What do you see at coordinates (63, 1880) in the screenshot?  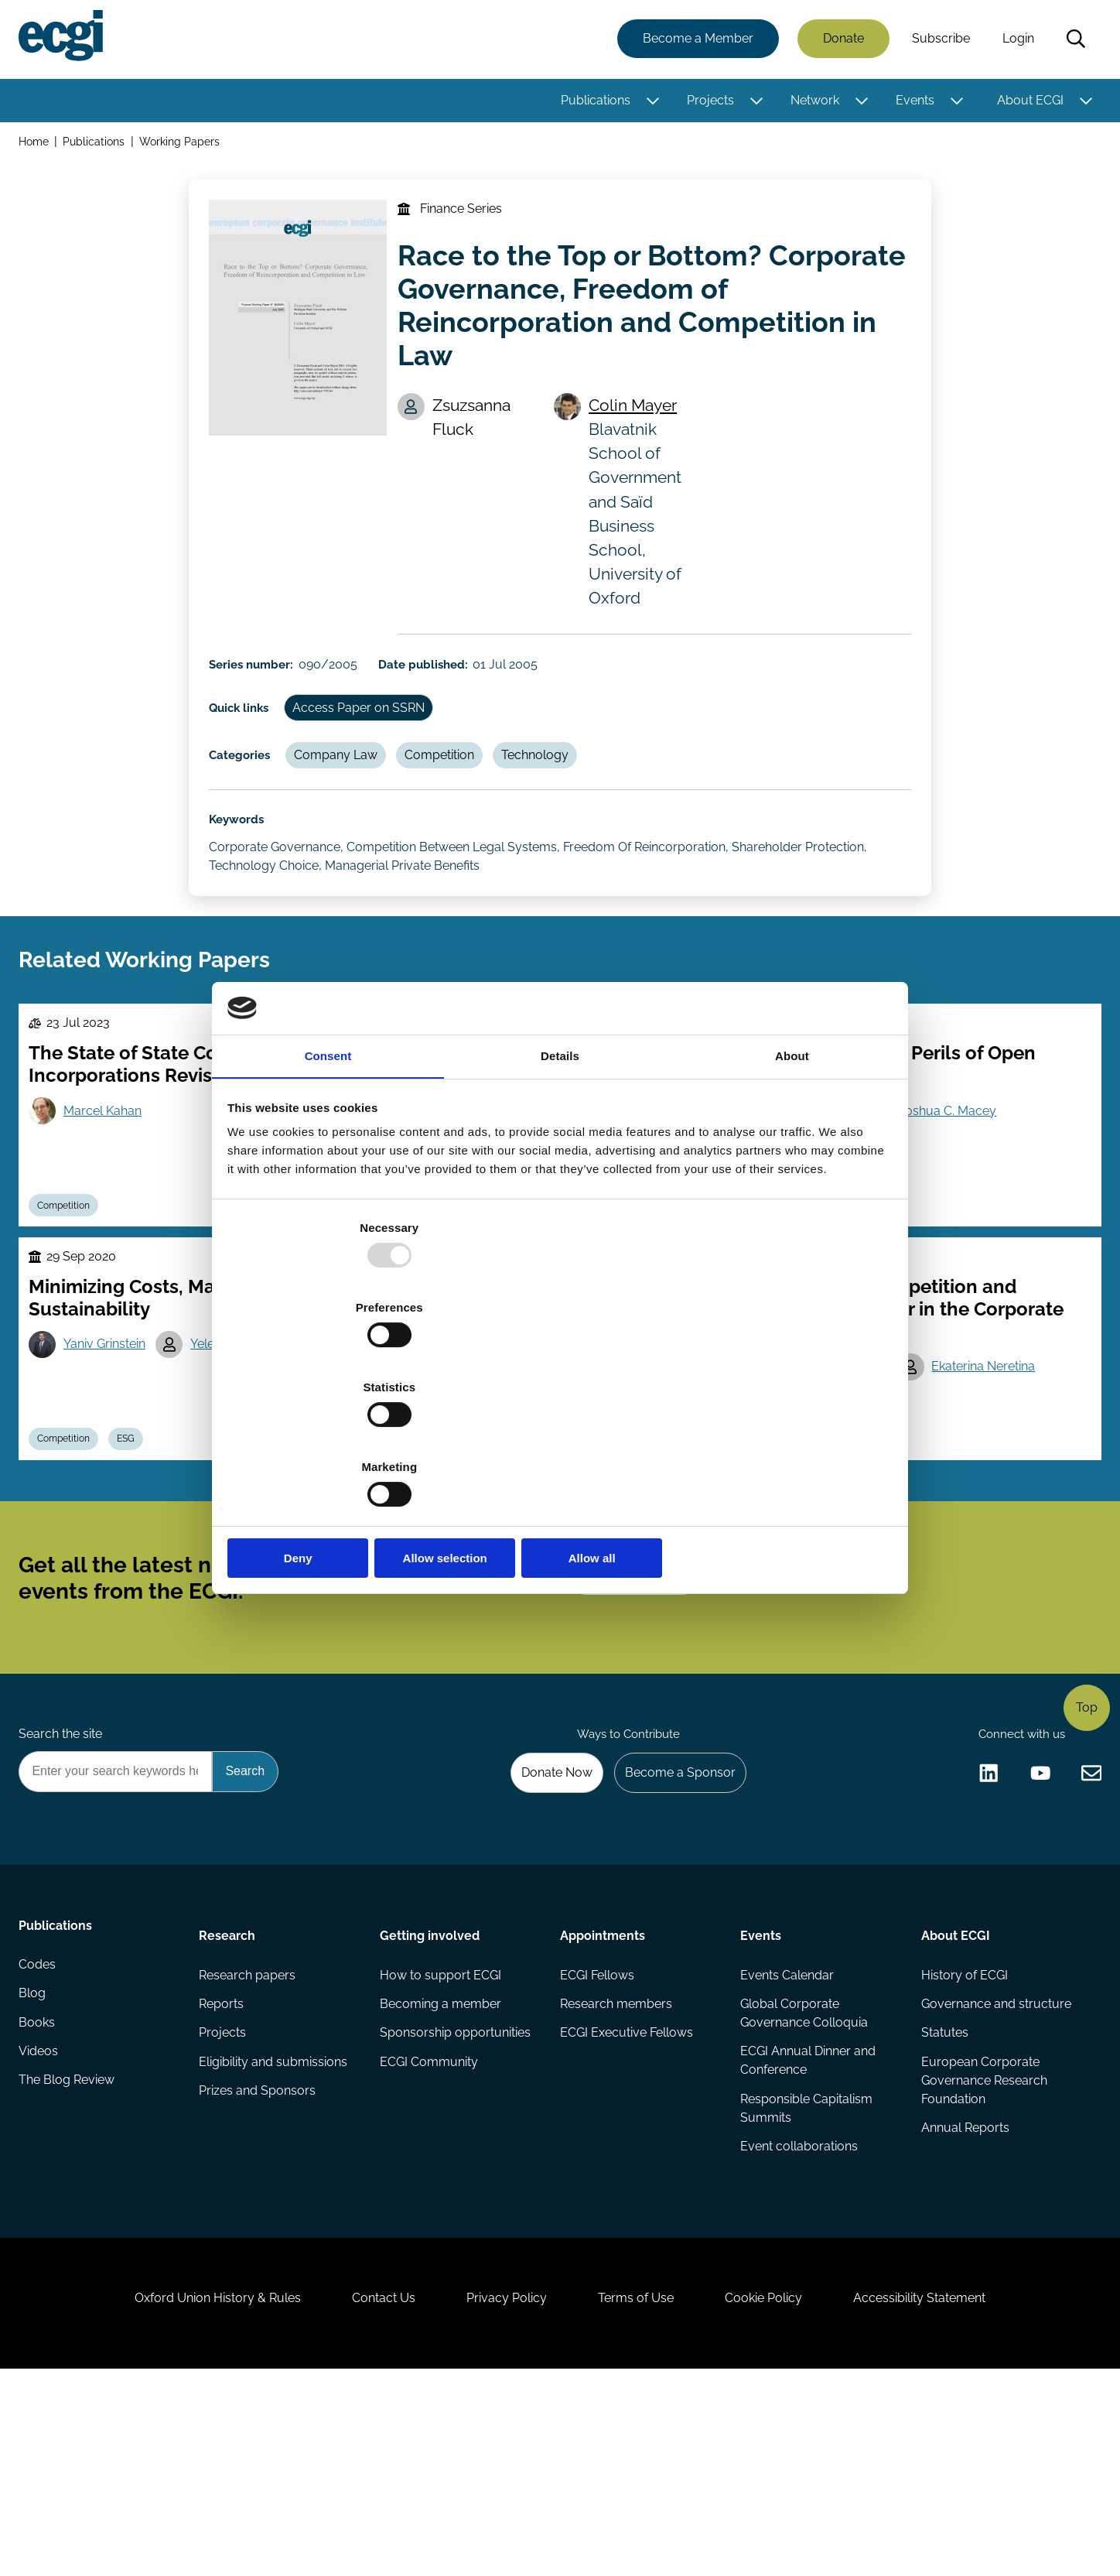 I see `Search the site` at bounding box center [63, 1880].